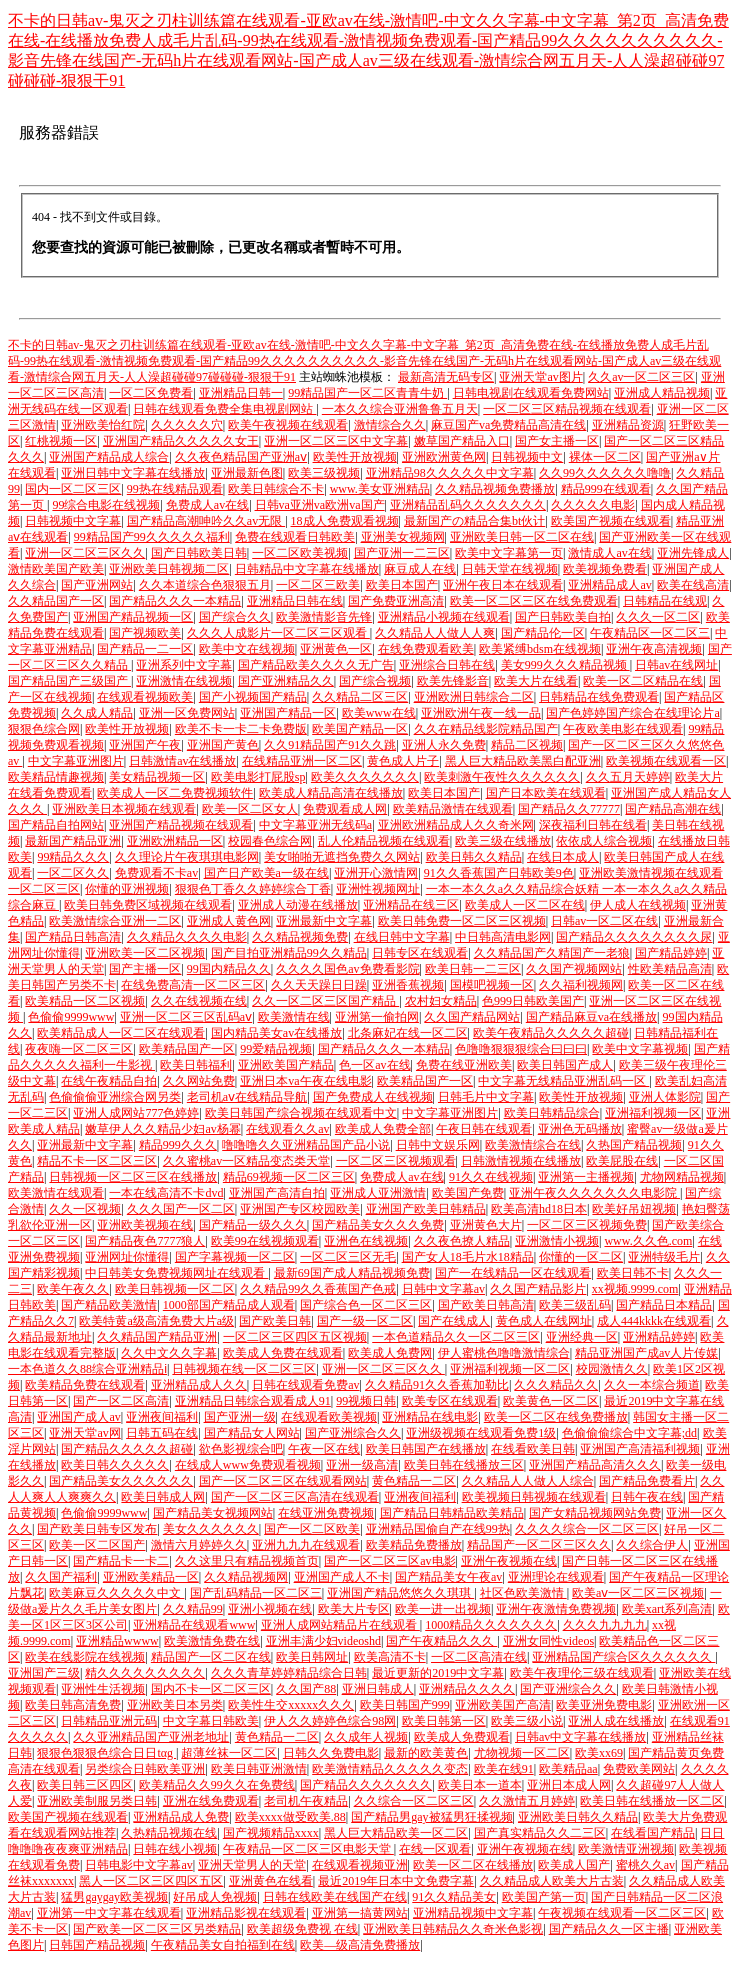 The width and height of the screenshot is (740, 1961). Describe the element at coordinates (403, 761) in the screenshot. I see `黄色成人片子` at that location.